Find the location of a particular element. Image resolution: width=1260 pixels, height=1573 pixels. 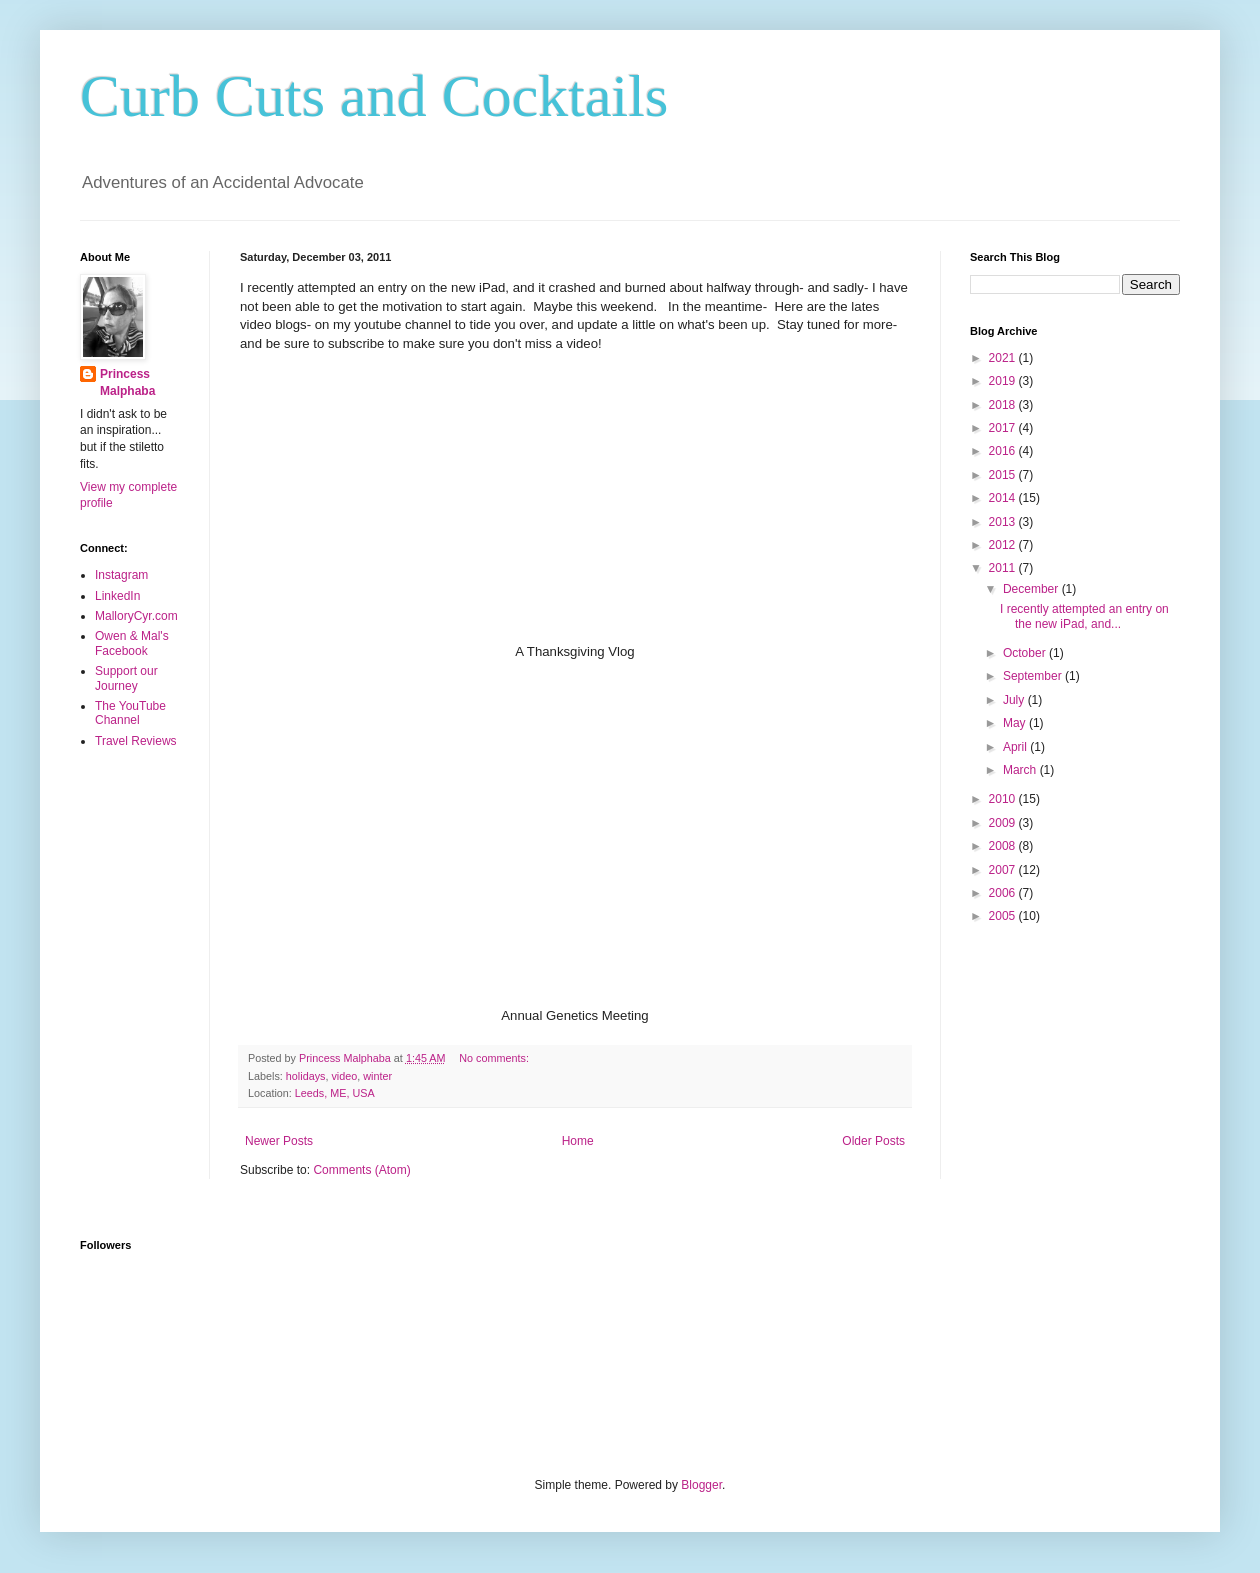

winter is located at coordinates (377, 1076).